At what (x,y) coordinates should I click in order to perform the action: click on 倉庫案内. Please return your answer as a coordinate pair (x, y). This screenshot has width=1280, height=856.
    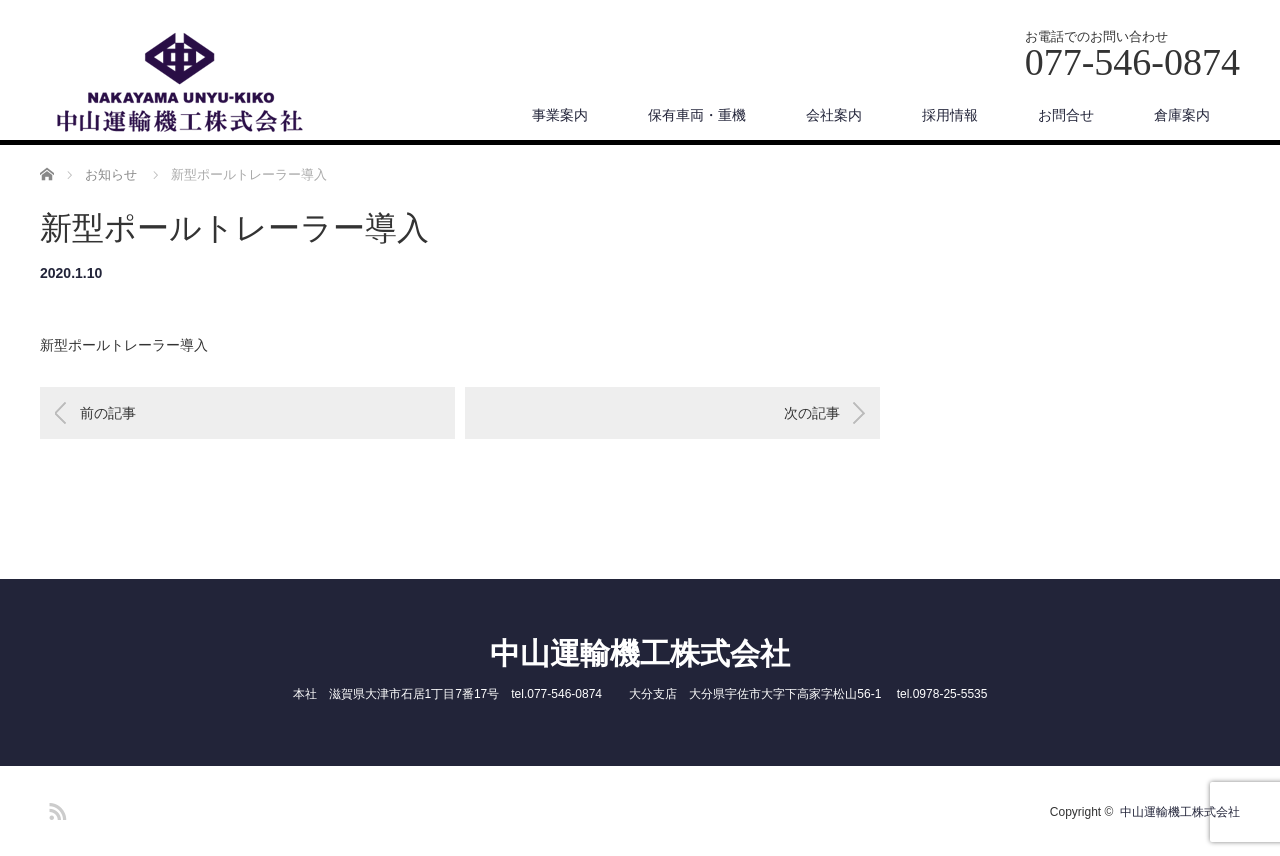
    Looking at the image, I should click on (1182, 115).